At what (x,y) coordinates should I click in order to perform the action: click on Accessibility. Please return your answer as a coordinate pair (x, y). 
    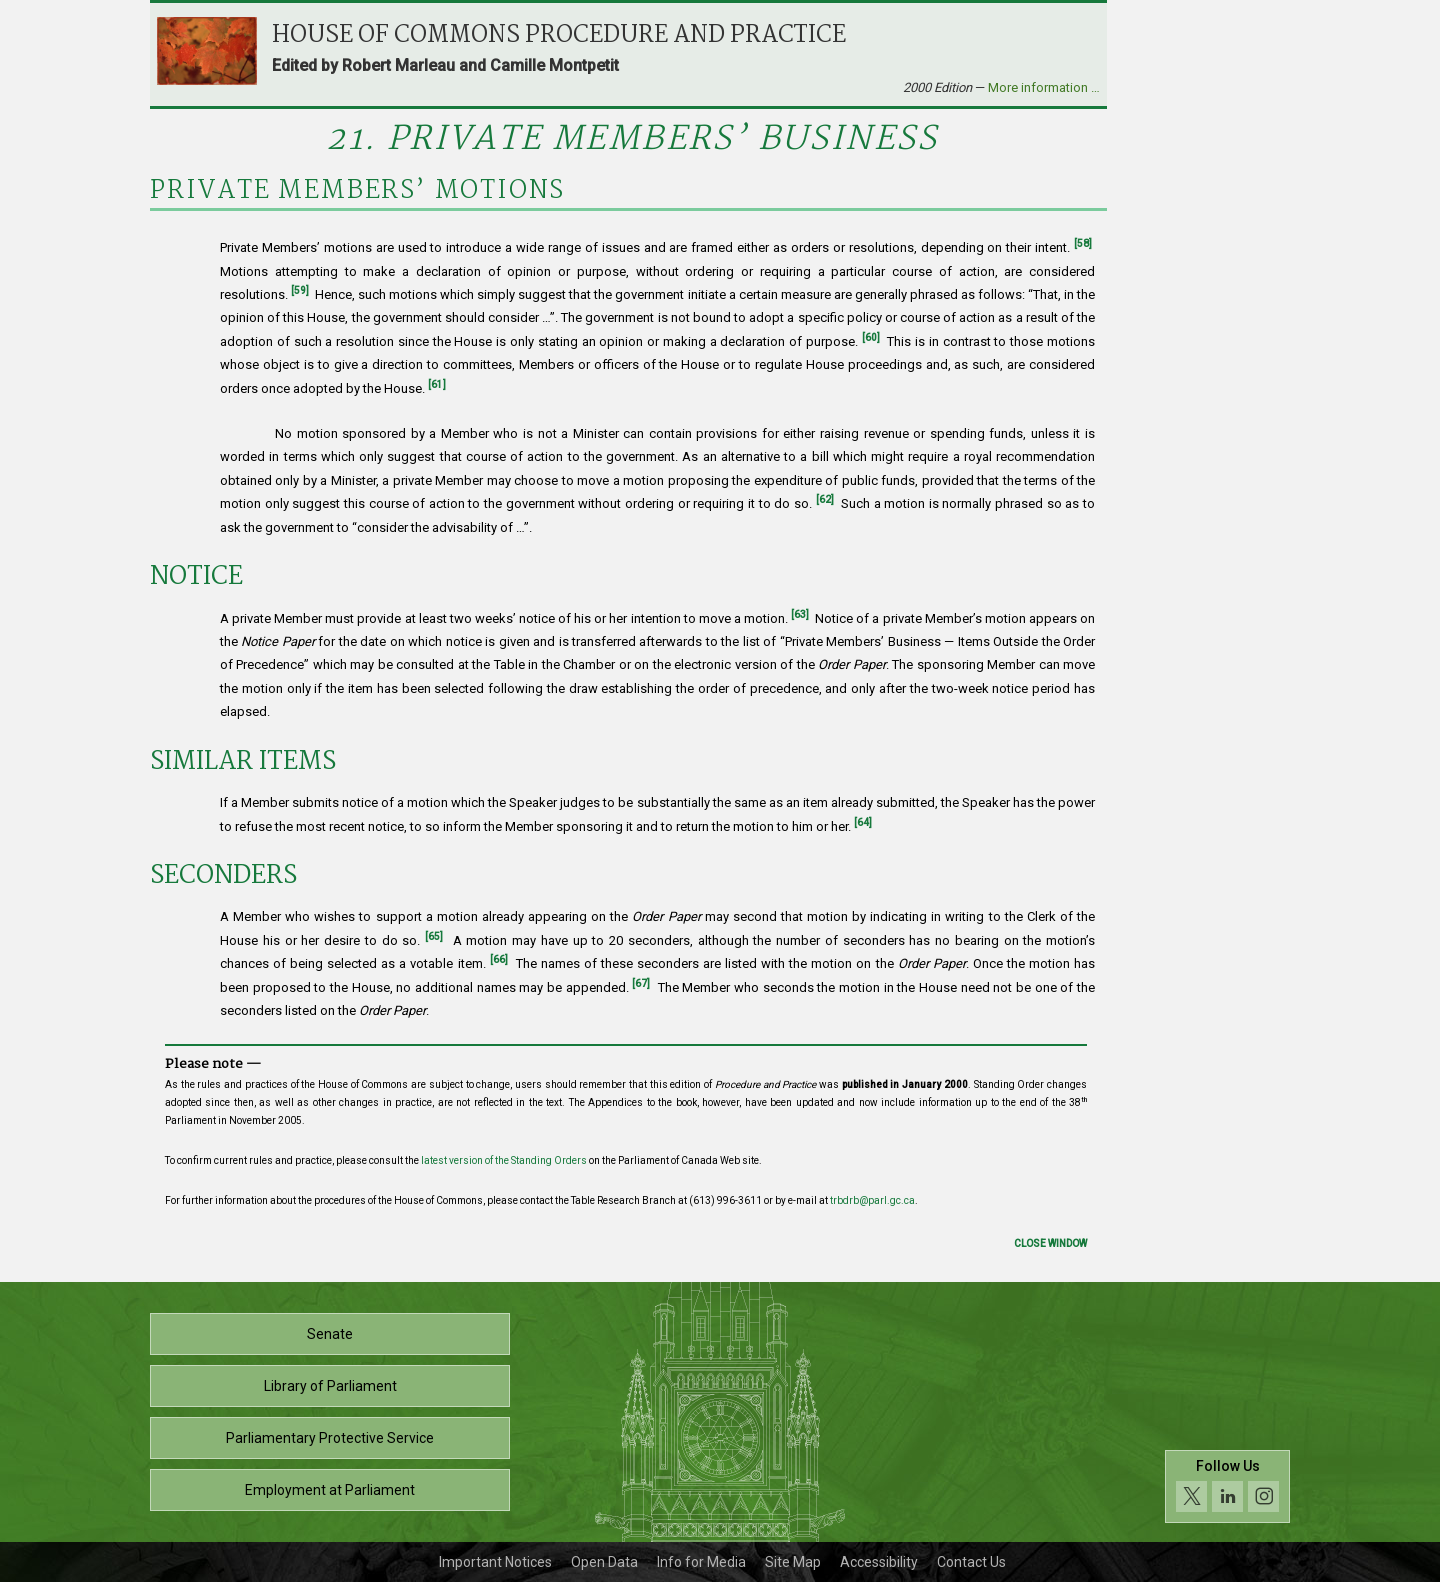
    Looking at the image, I should click on (879, 1562).